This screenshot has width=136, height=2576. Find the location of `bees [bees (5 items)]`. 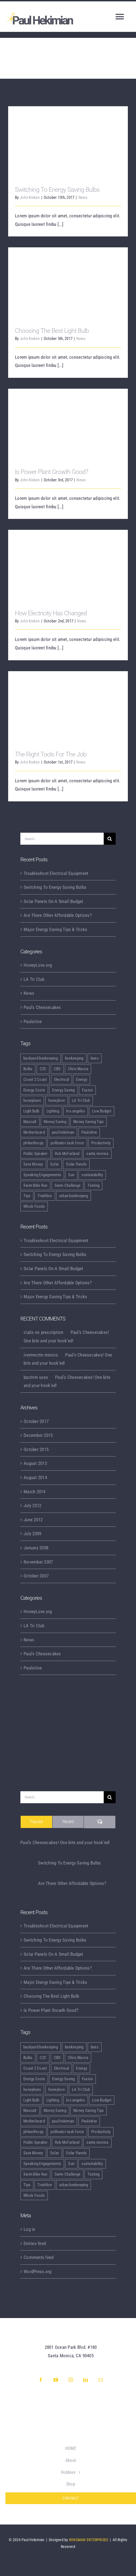

bees [bees (5 items)] is located at coordinates (95, 1058).